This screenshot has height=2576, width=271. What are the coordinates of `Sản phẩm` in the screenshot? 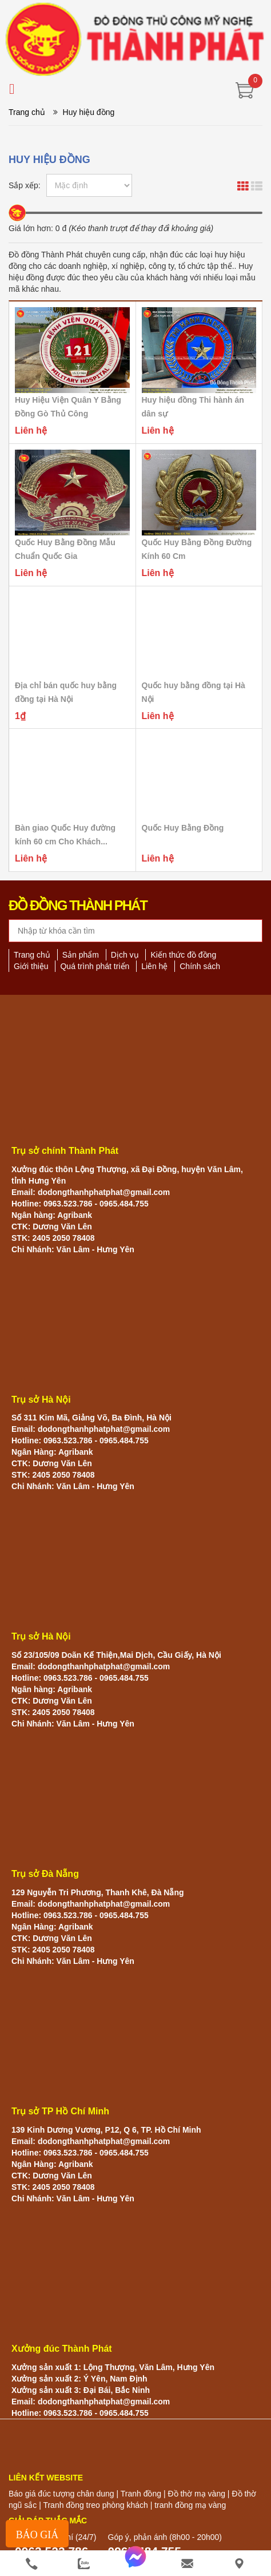 It's located at (80, 954).